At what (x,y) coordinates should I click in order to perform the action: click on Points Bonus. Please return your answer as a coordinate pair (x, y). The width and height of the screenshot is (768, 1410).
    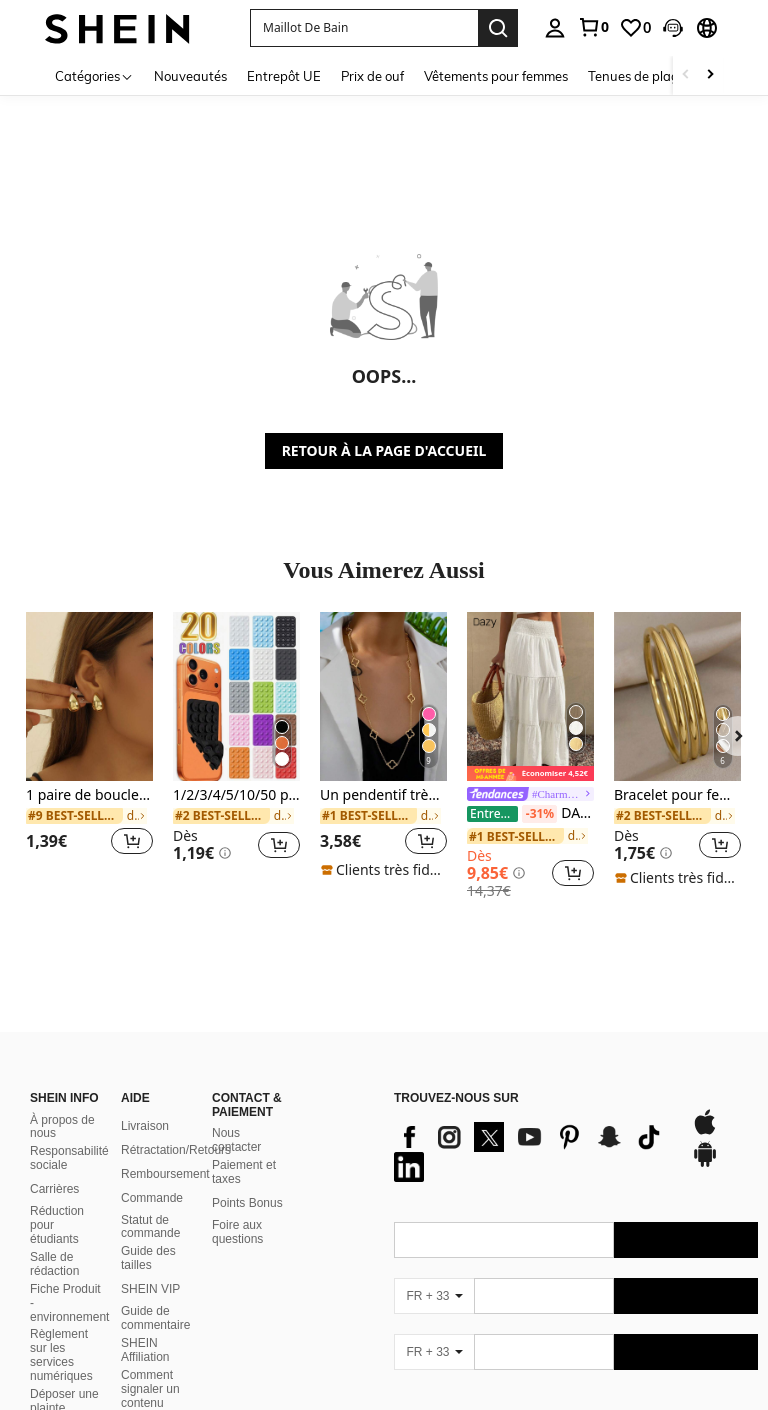
    Looking at the image, I should click on (247, 1203).